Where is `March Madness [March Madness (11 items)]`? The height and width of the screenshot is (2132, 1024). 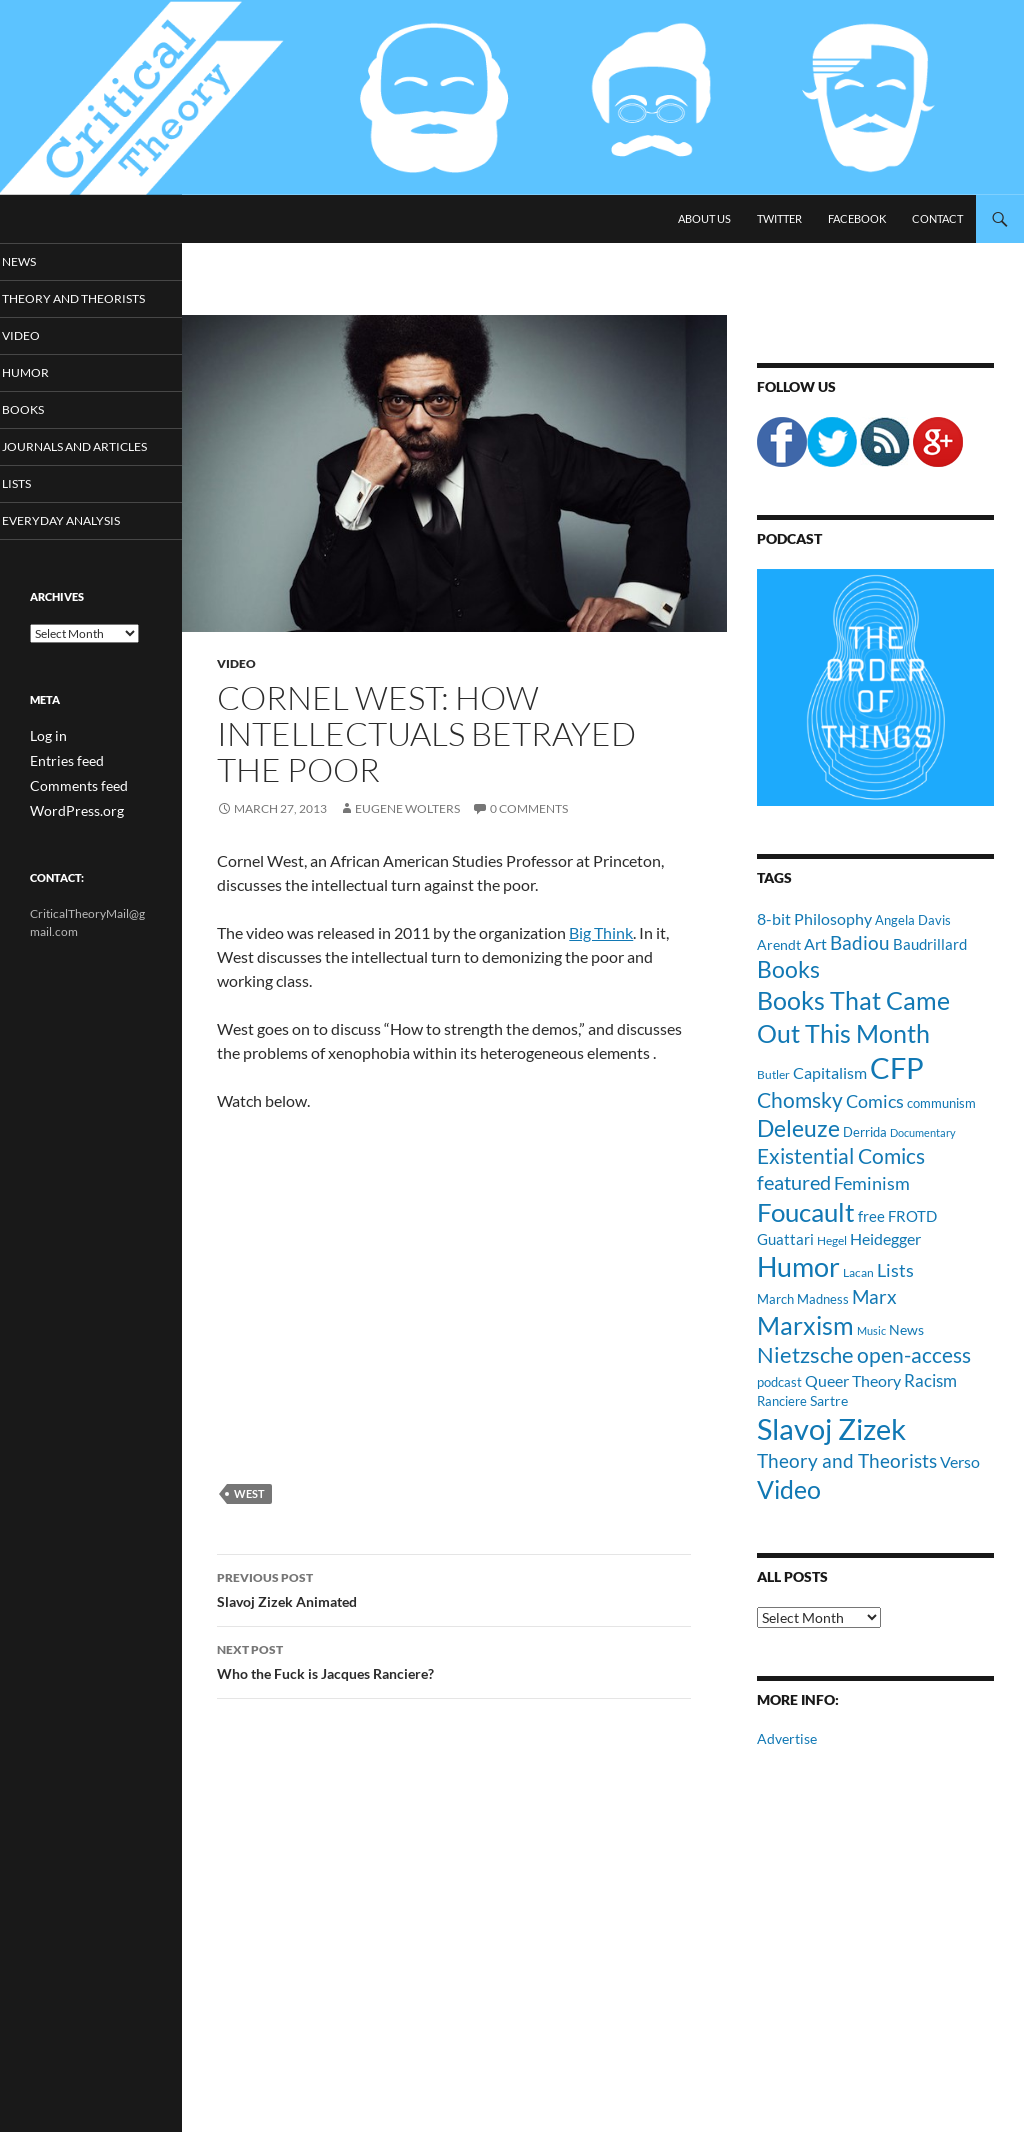 March Madness [March Madness (11 items)] is located at coordinates (803, 1299).